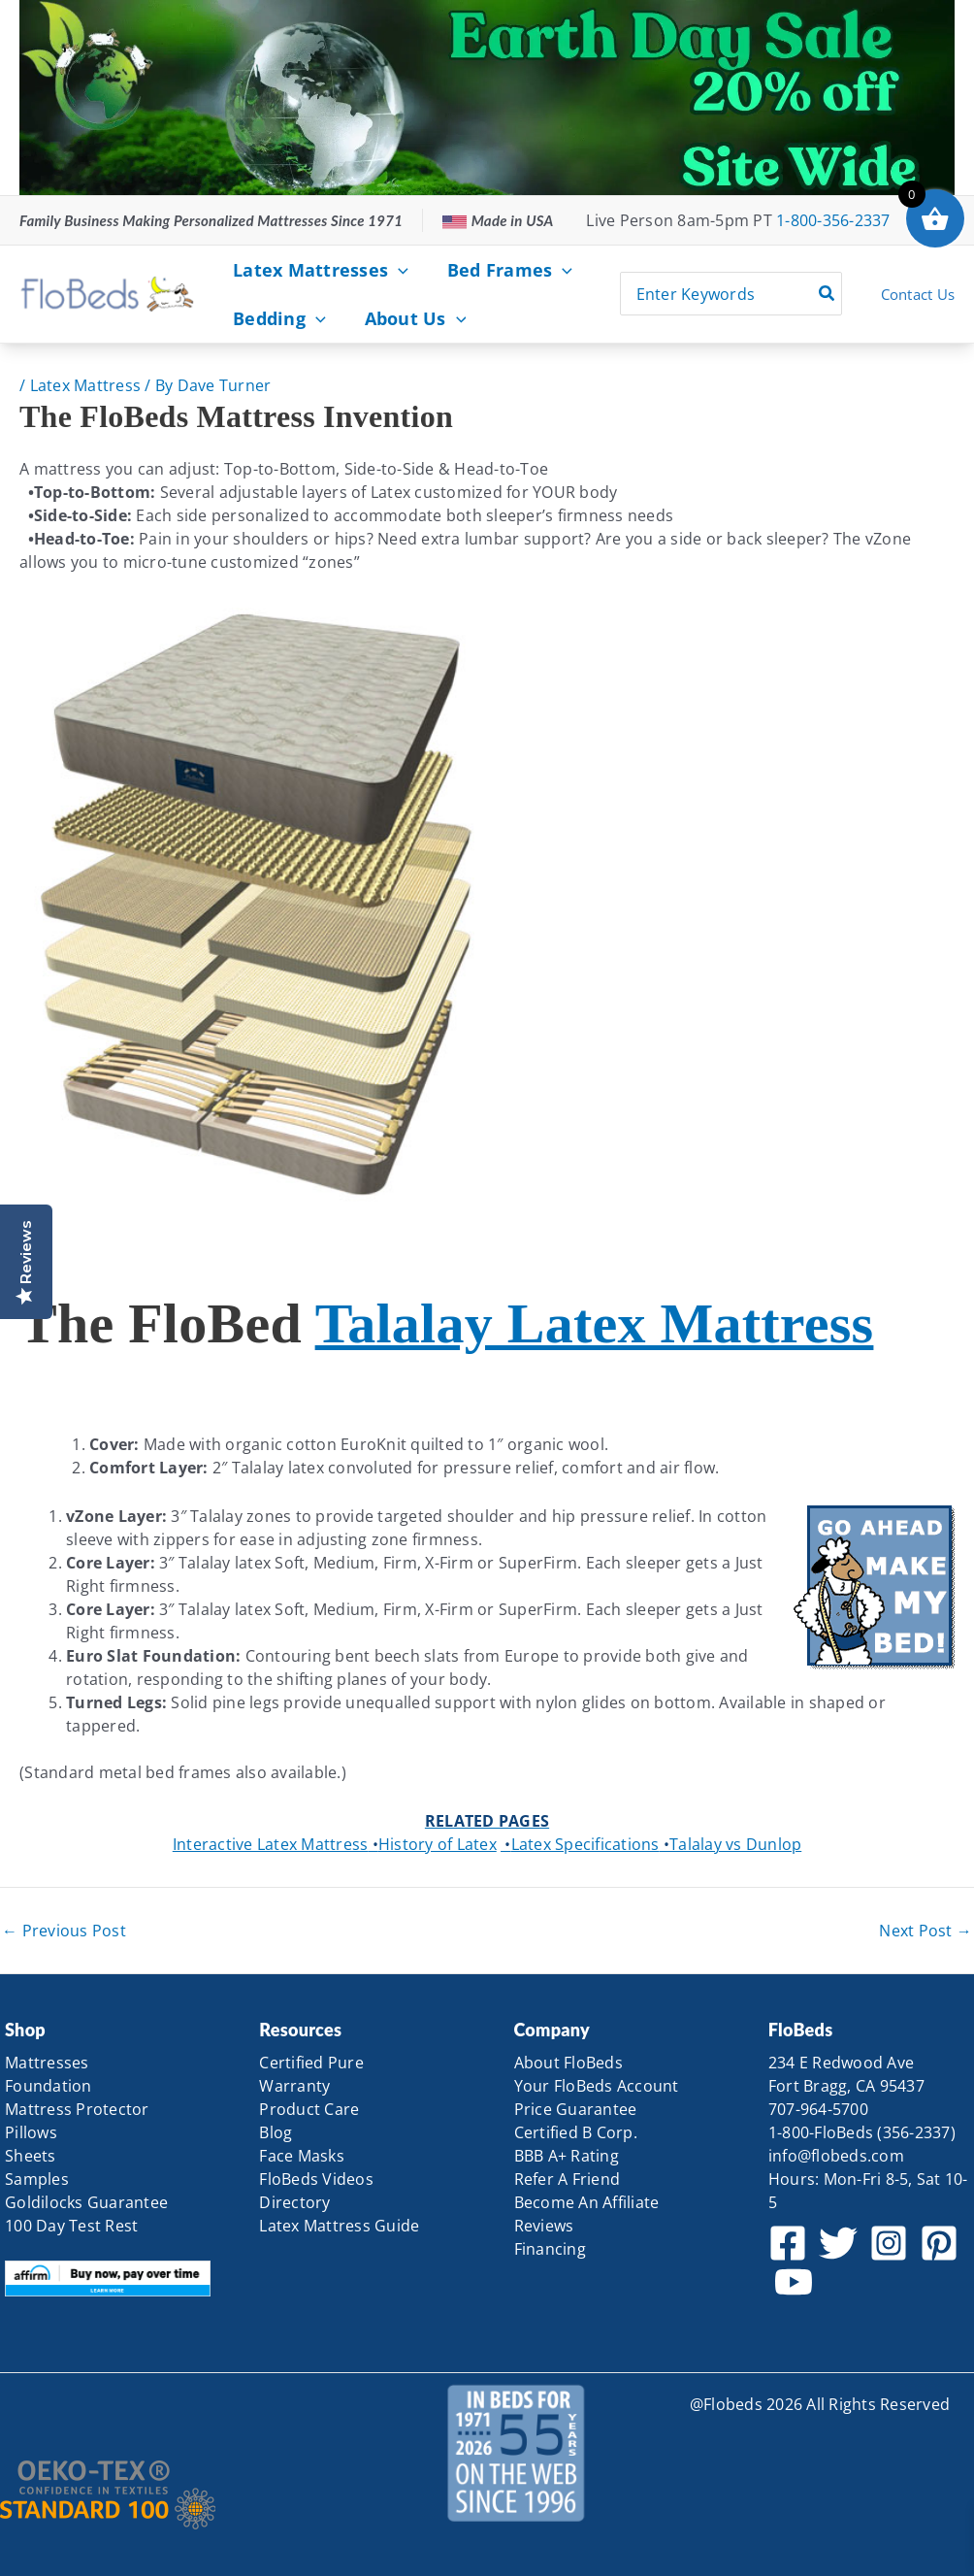 The height and width of the screenshot is (2576, 974). Describe the element at coordinates (271, 1844) in the screenshot. I see `Interactive Latex Mattress` at that location.